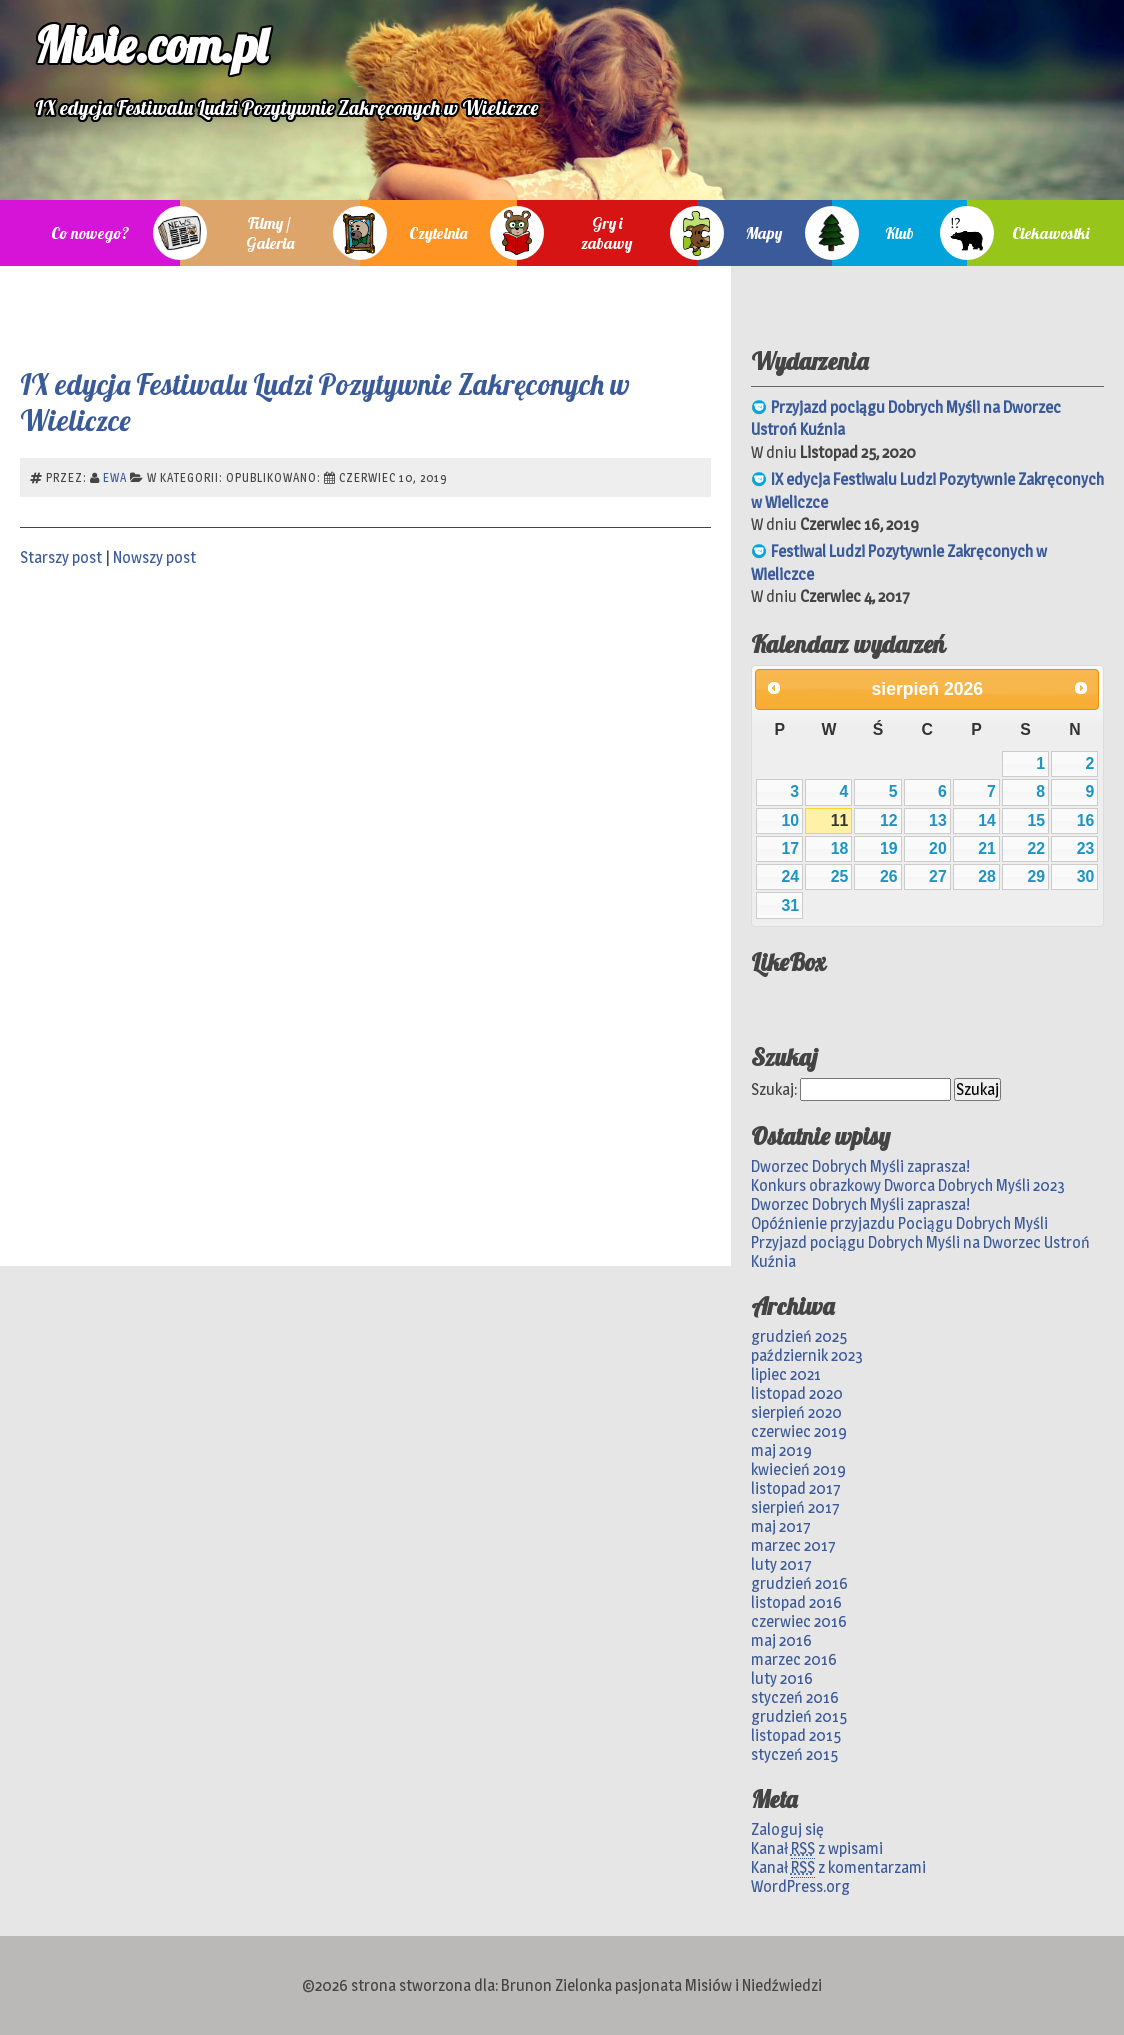 Image resolution: width=1124 pixels, height=2035 pixels. What do you see at coordinates (860, 1166) in the screenshot?
I see `Dworzec Dobrych Myśli zaprasza!` at bounding box center [860, 1166].